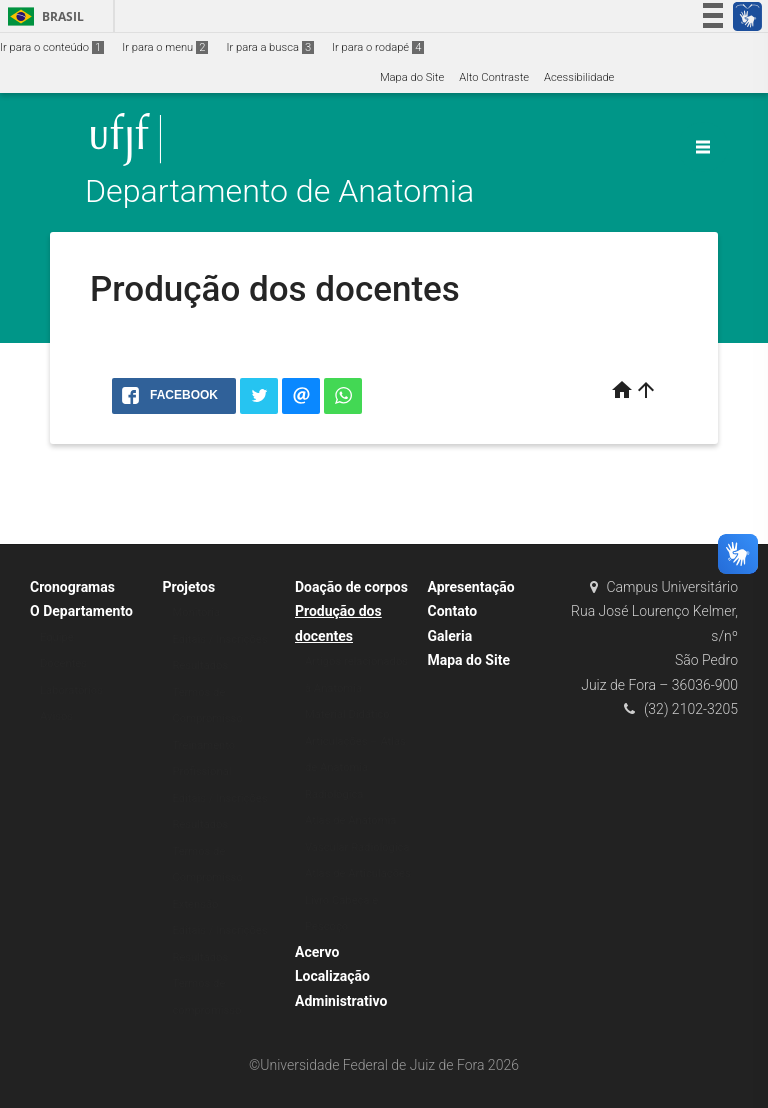 This screenshot has width=768, height=1108. What do you see at coordinates (52, 47) in the screenshot?
I see `Ir para o conteúdo` at bounding box center [52, 47].